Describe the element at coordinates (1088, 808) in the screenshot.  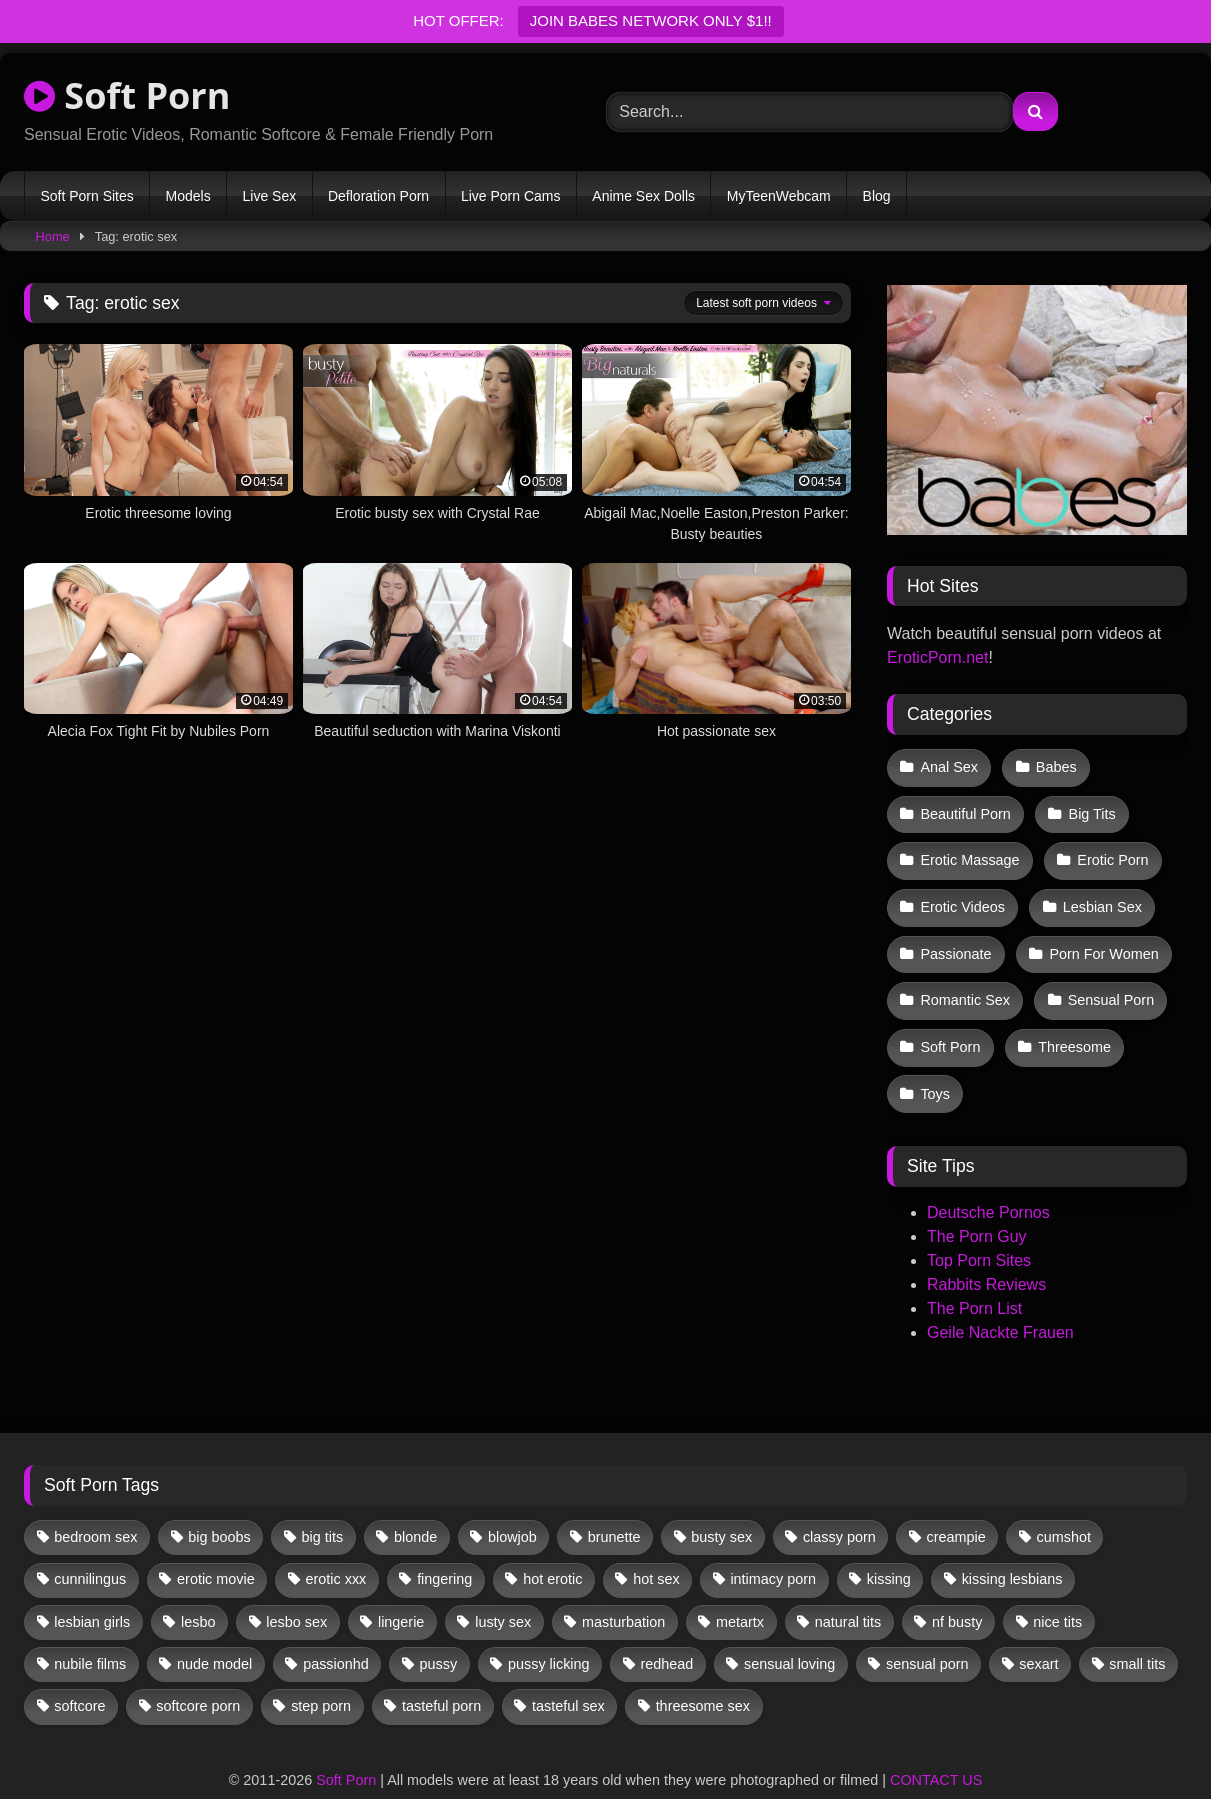
I see `Big Tits` at that location.